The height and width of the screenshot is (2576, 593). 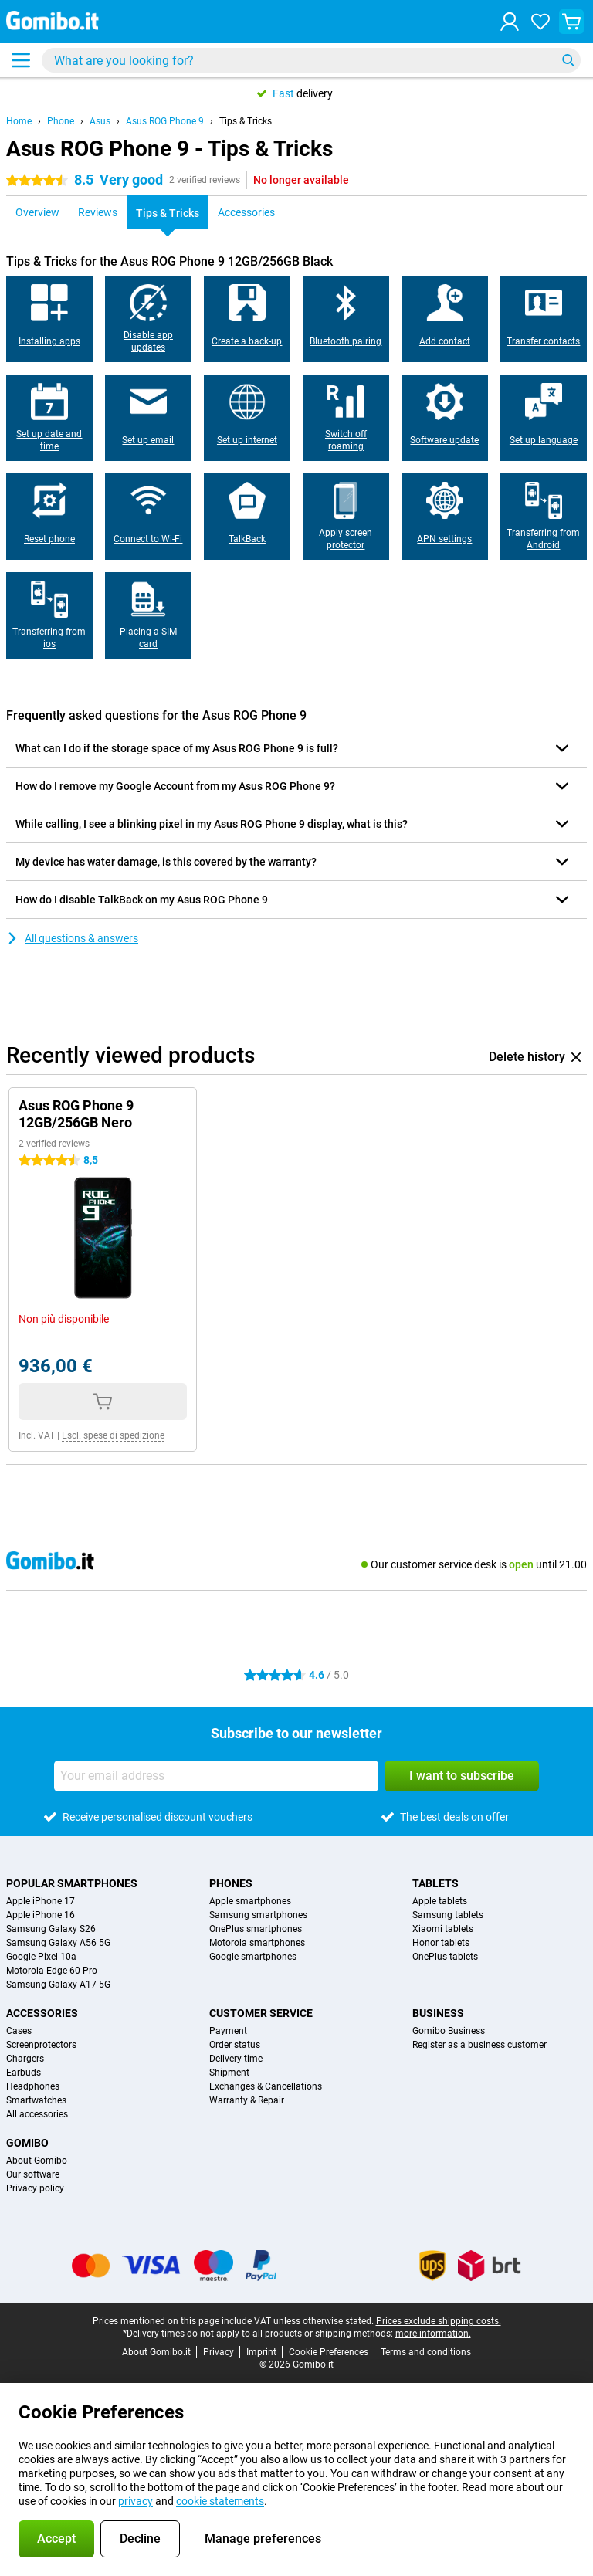 What do you see at coordinates (261, 2352) in the screenshot?
I see `Imprint` at bounding box center [261, 2352].